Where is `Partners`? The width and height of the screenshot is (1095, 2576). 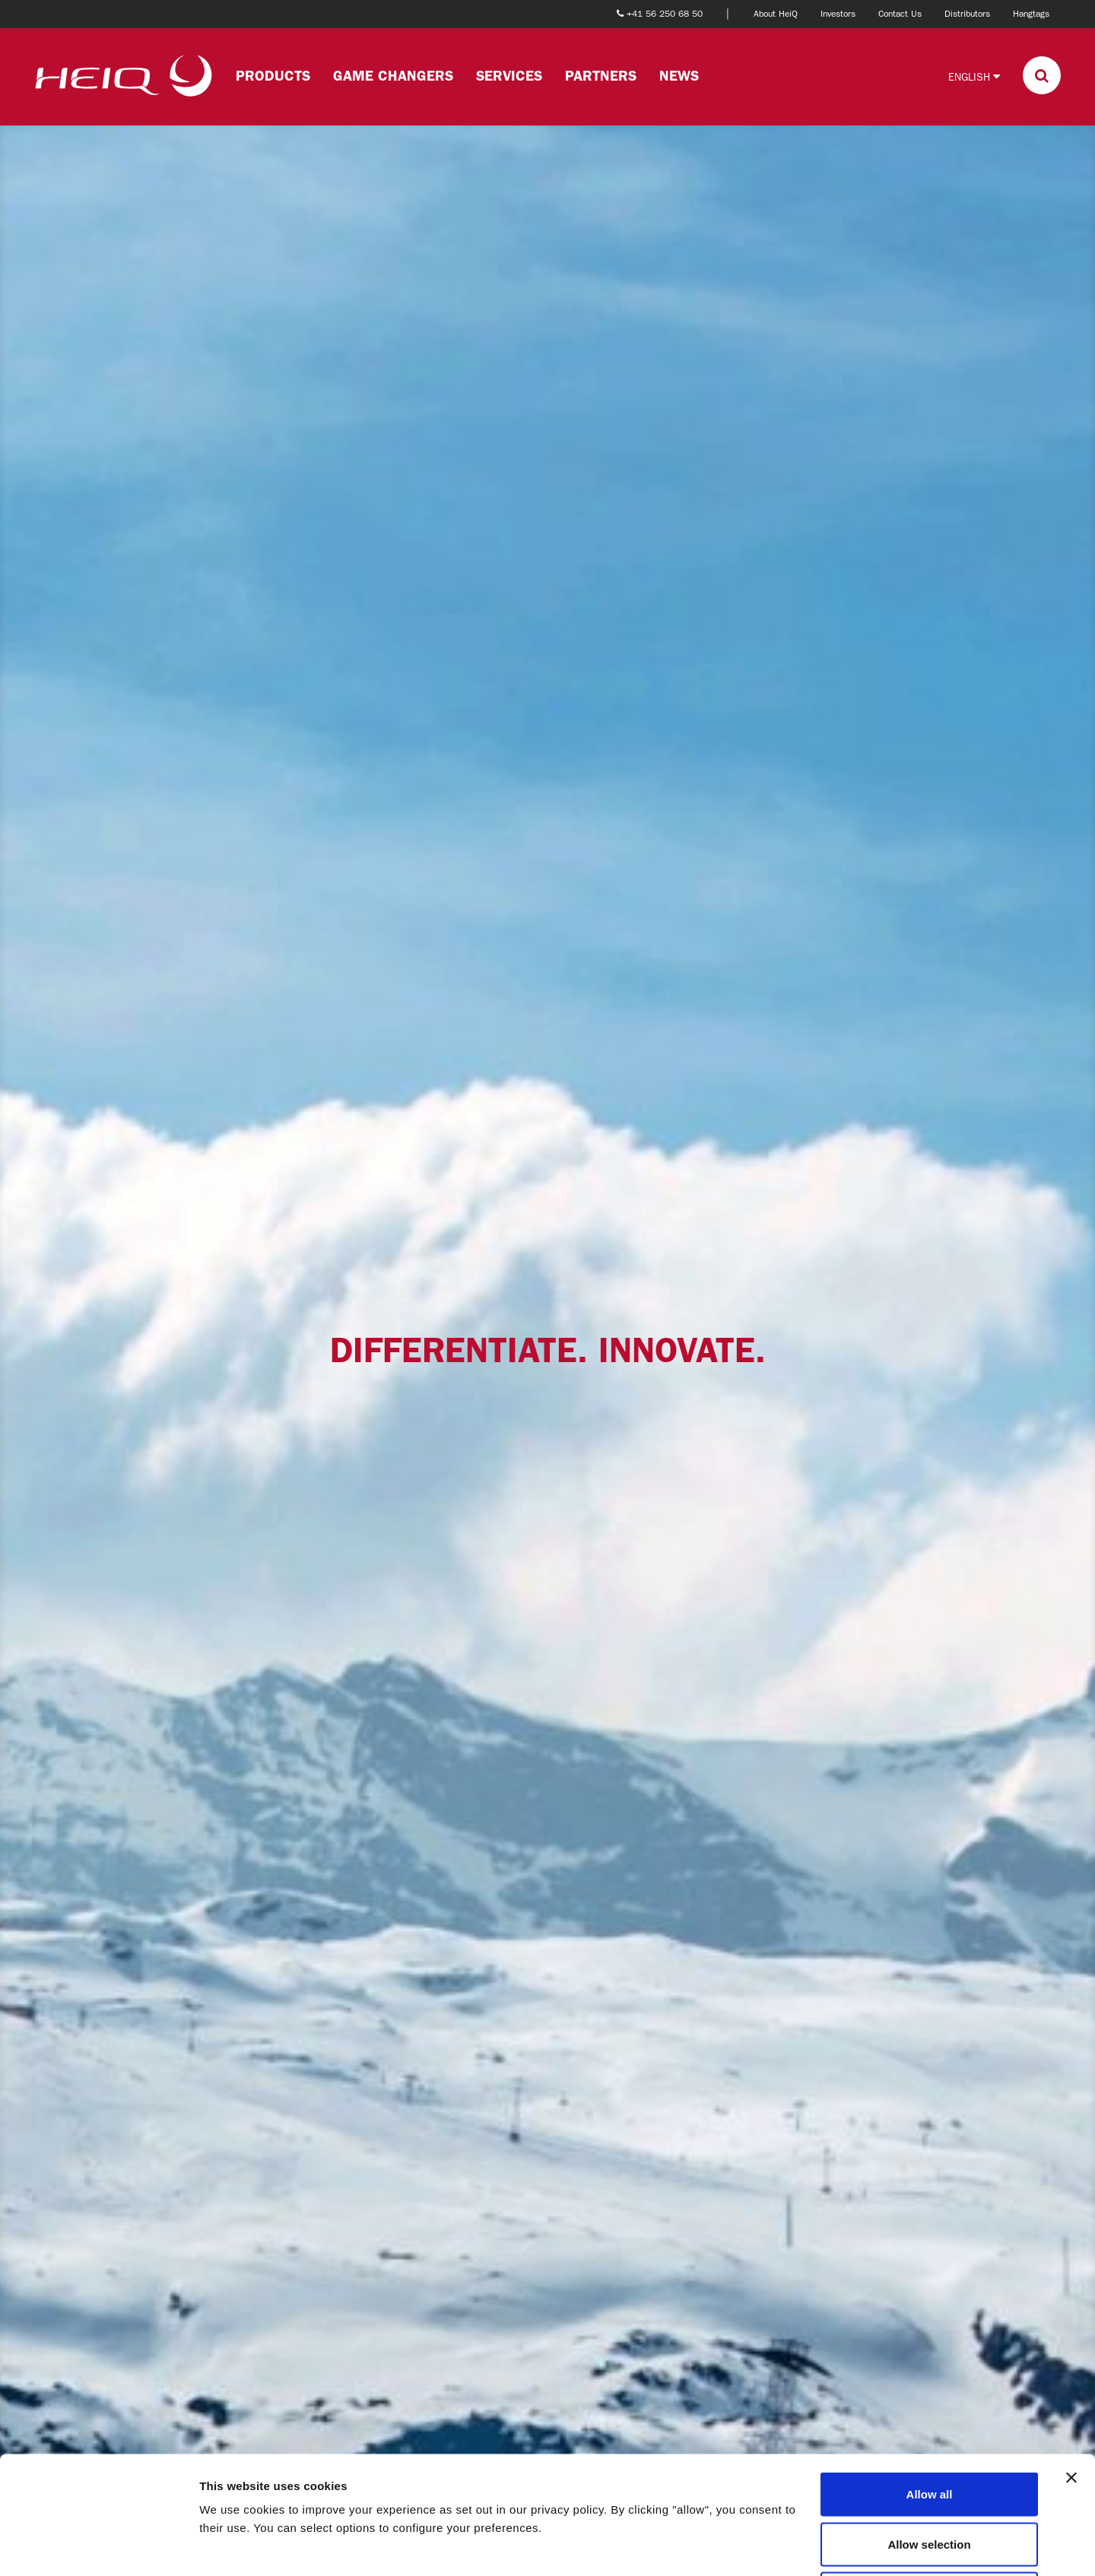 Partners is located at coordinates (600, 75).